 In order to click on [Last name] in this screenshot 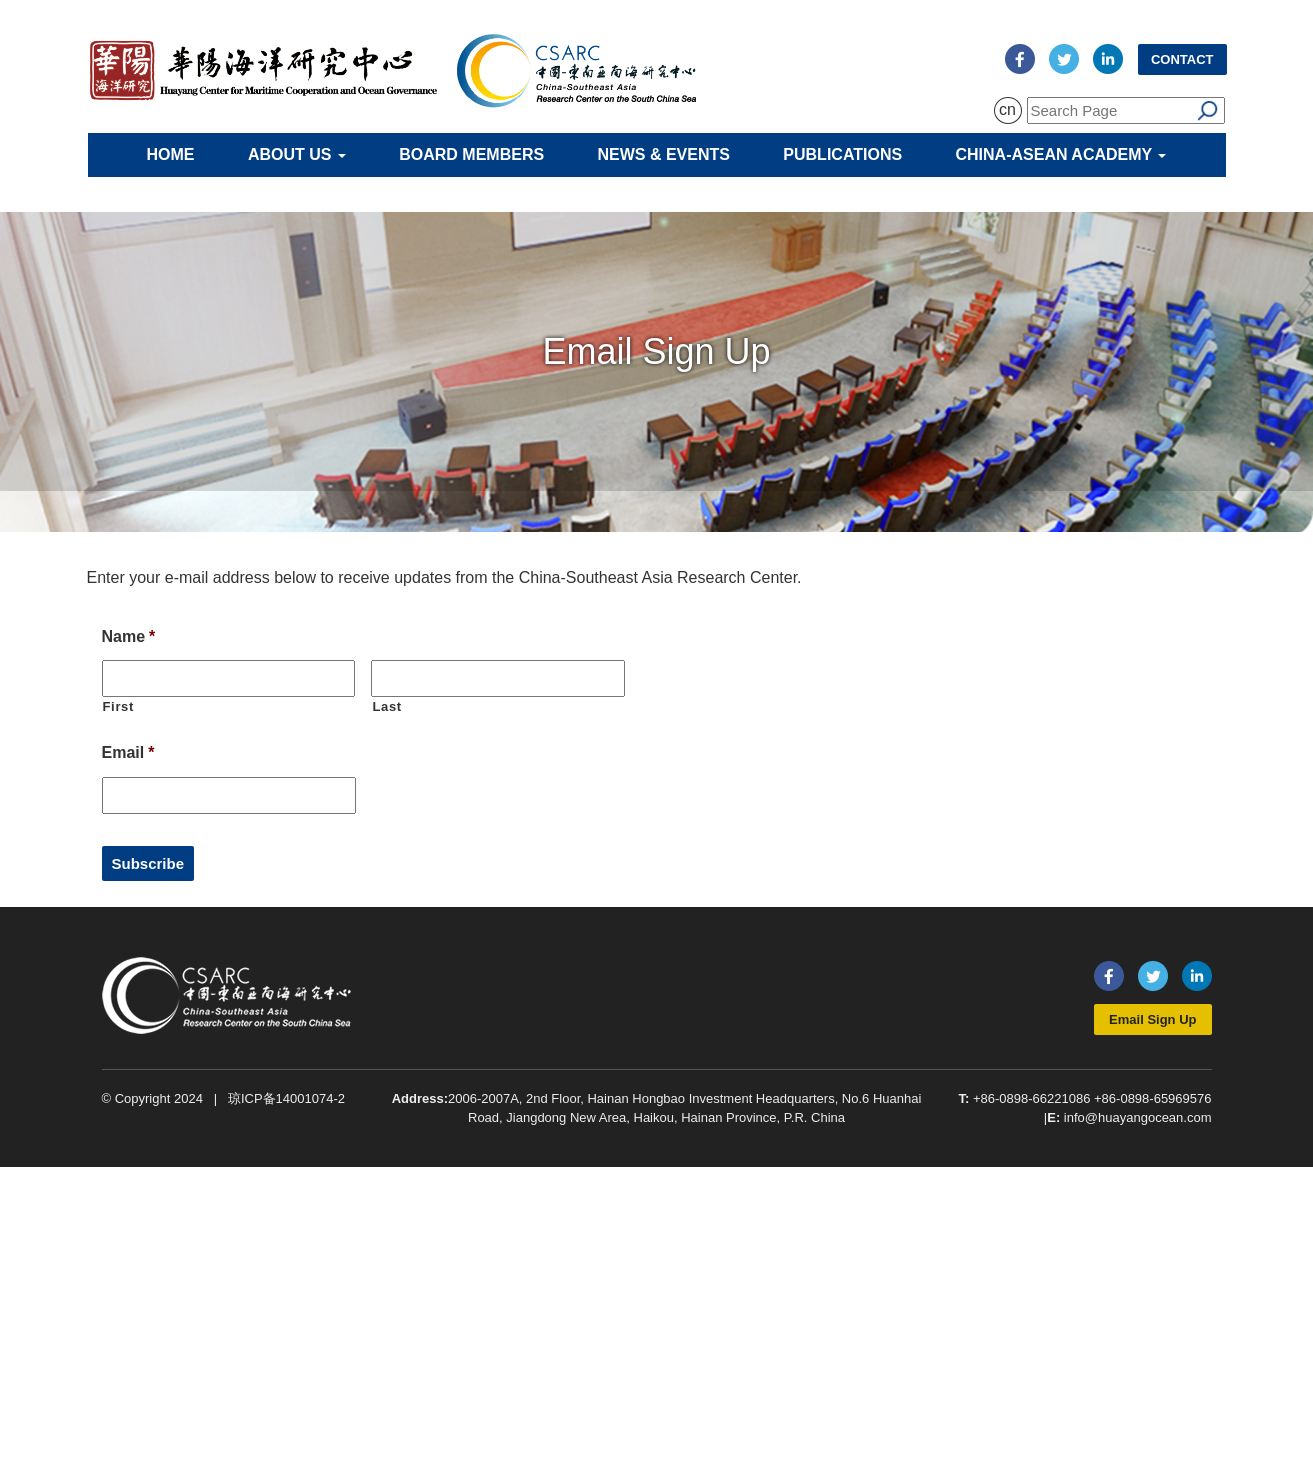, I will do `click(498, 678)`.